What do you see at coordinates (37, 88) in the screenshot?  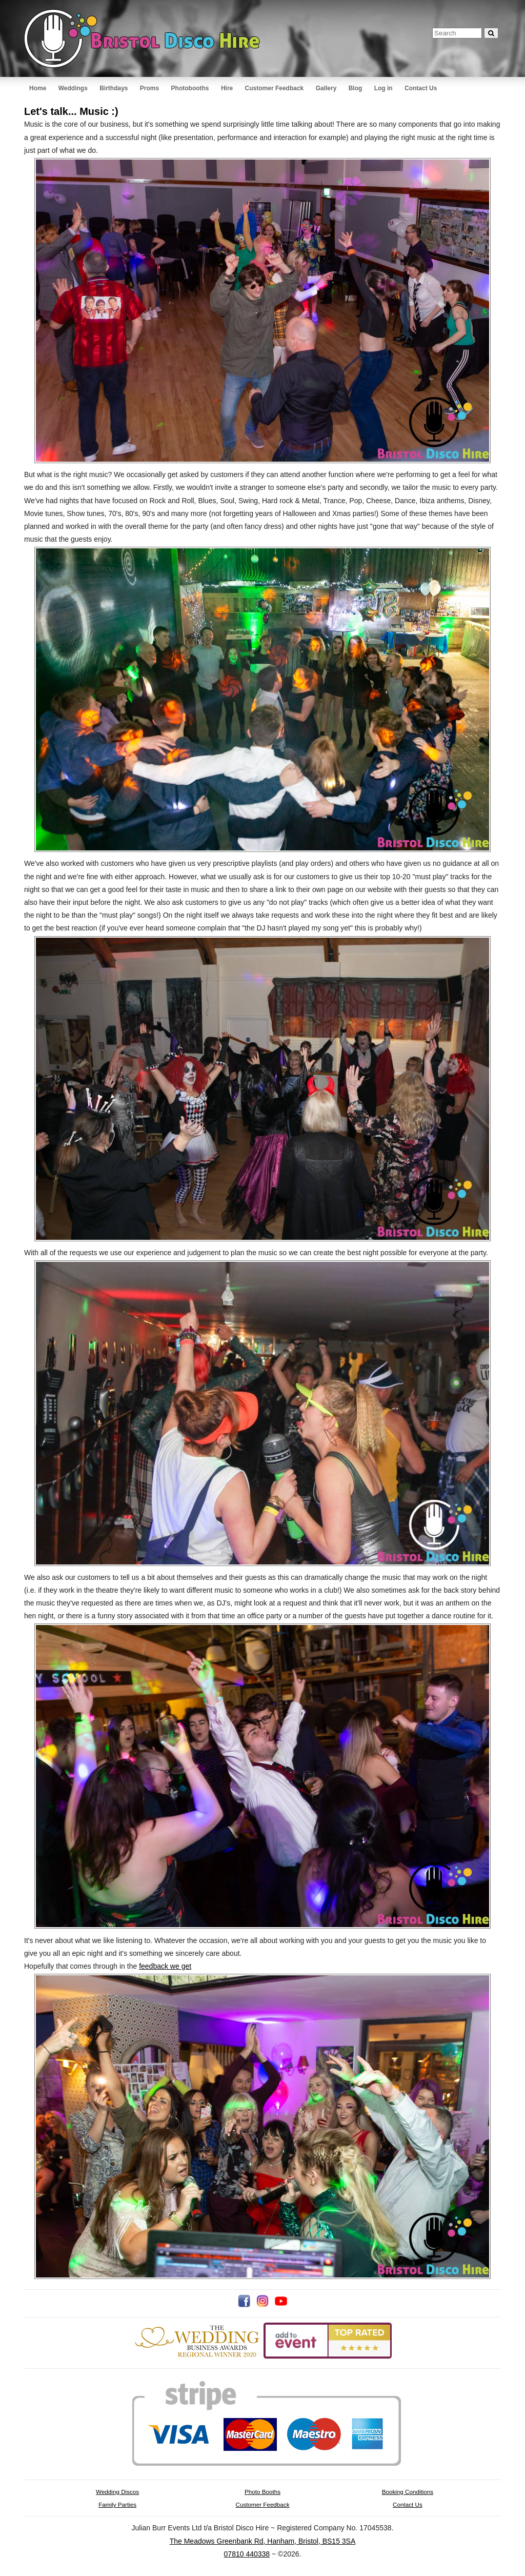 I see `Home` at bounding box center [37, 88].